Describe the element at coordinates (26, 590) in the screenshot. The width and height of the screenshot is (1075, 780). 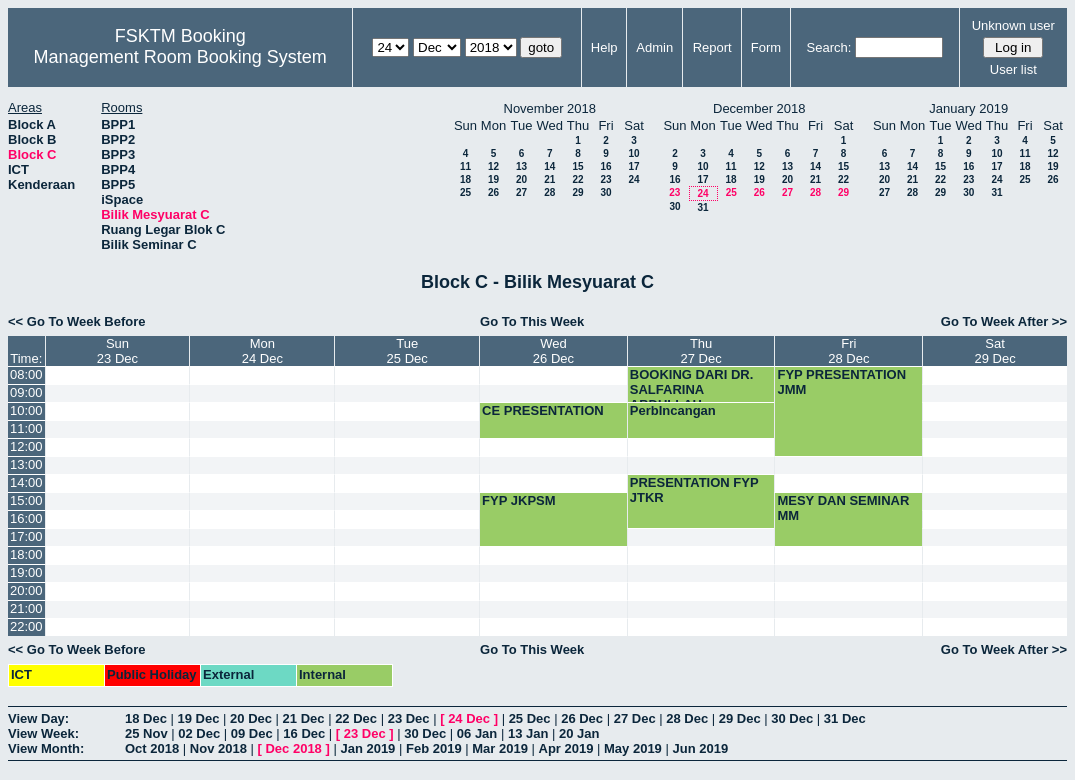
I see `20:00` at that location.